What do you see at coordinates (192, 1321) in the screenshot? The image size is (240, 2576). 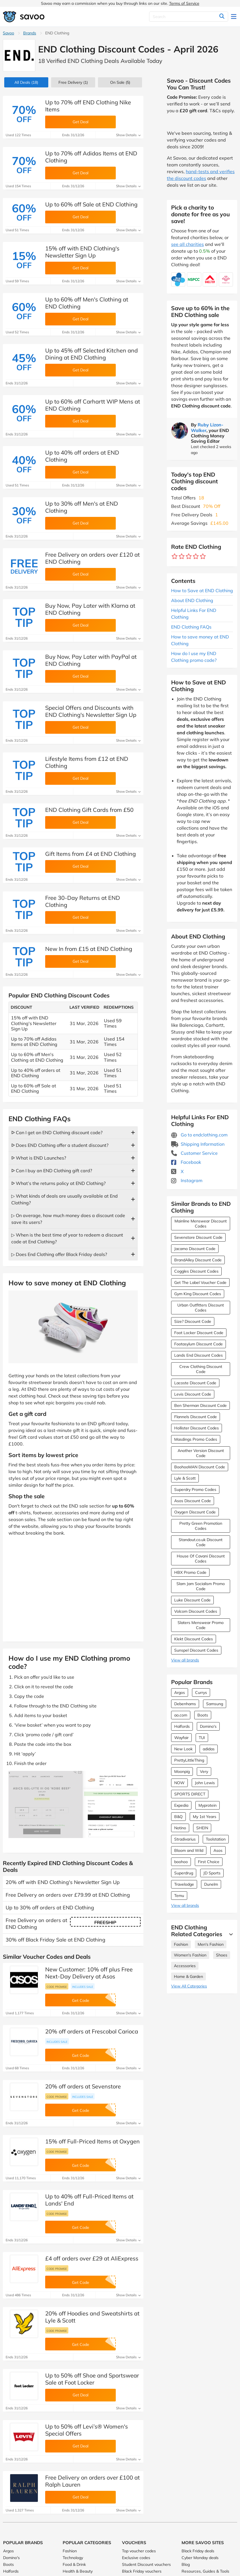 I see `Size? Discount Code` at bounding box center [192, 1321].